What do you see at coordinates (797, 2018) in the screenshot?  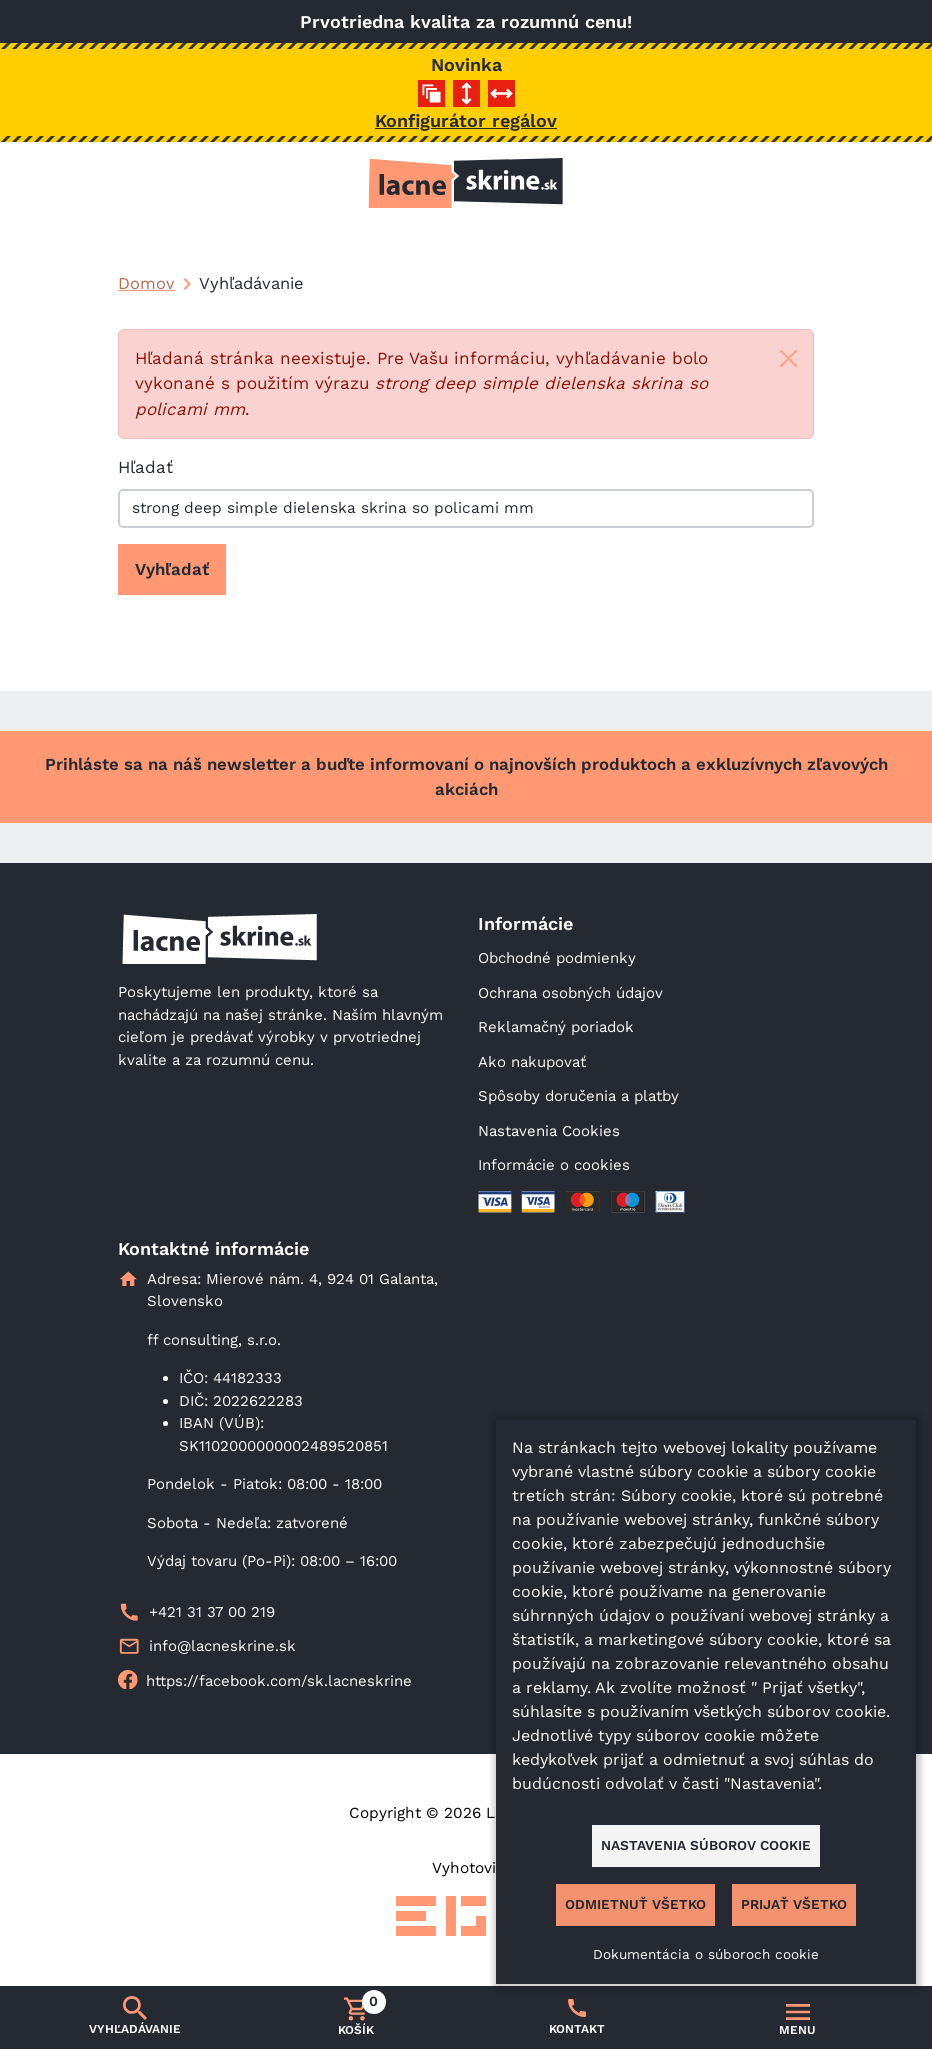 I see `[Prepnúť navigáciu]` at bounding box center [797, 2018].